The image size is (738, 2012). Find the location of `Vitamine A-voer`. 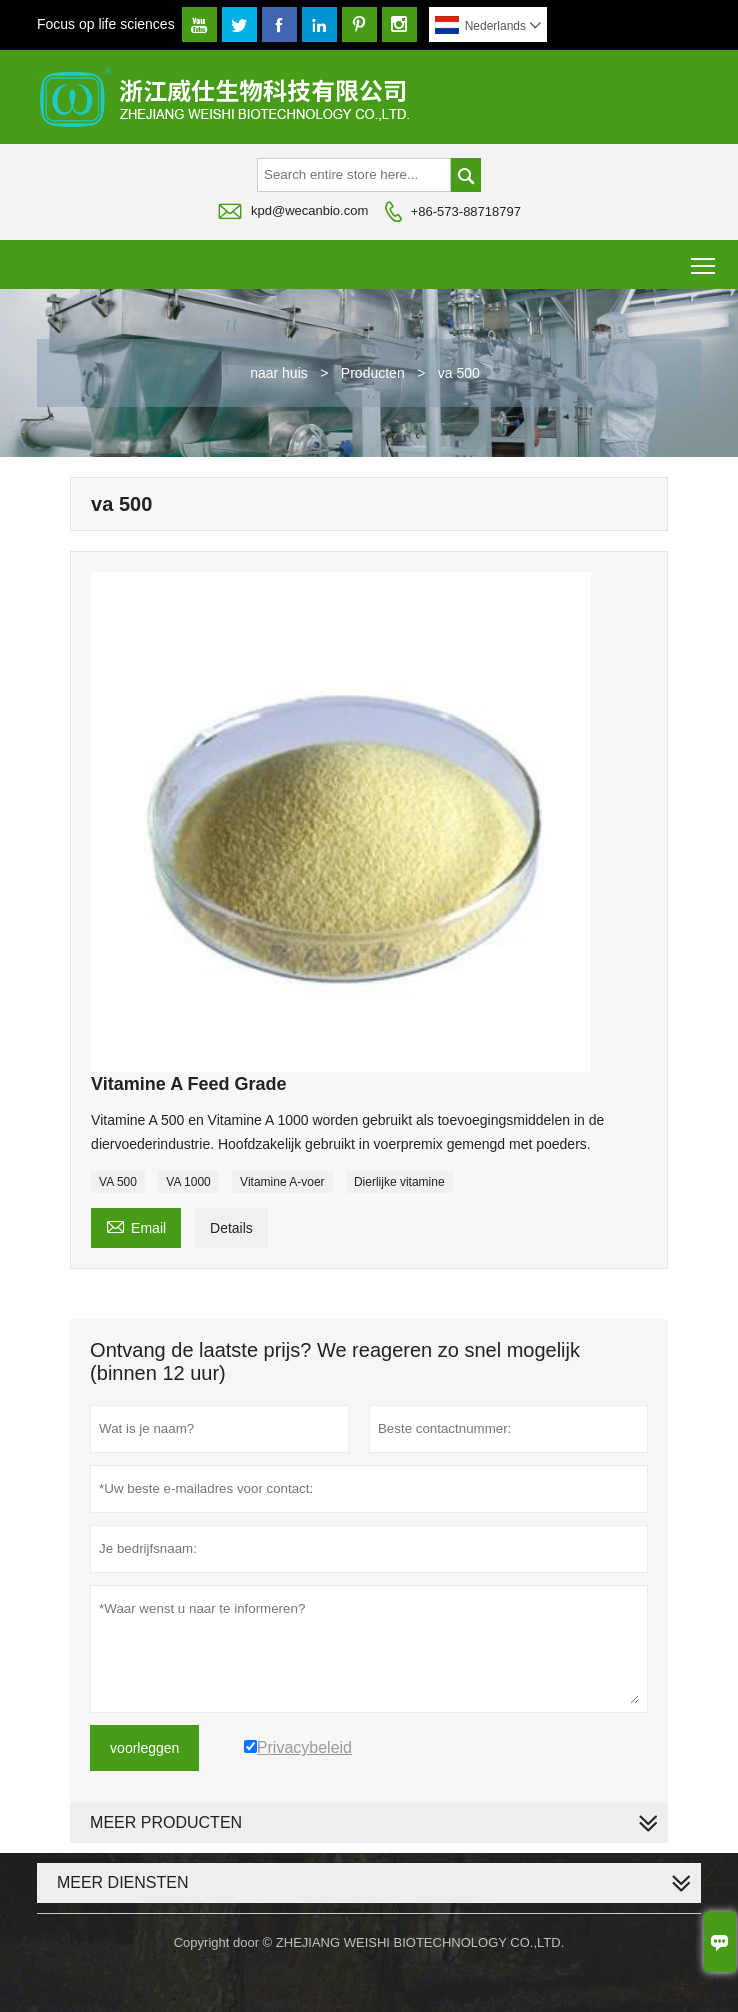

Vitamine A-voer is located at coordinates (282, 1182).